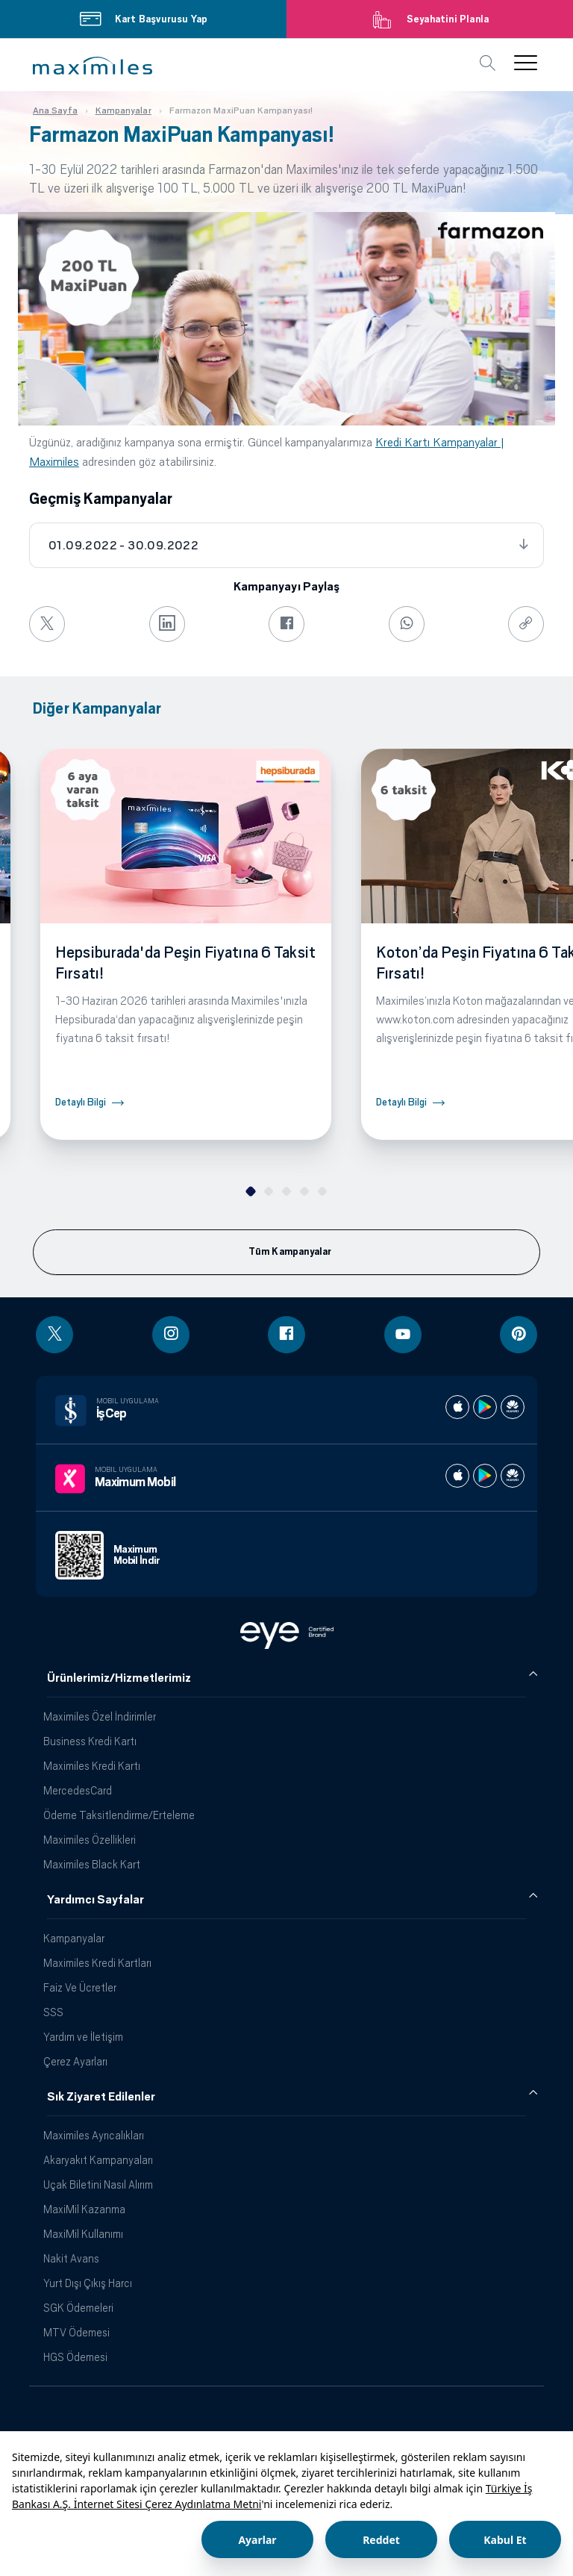 The image size is (573, 2576). Describe the element at coordinates (93, 2135) in the screenshot. I see `Maximiles Ayrıcalıkları` at that location.